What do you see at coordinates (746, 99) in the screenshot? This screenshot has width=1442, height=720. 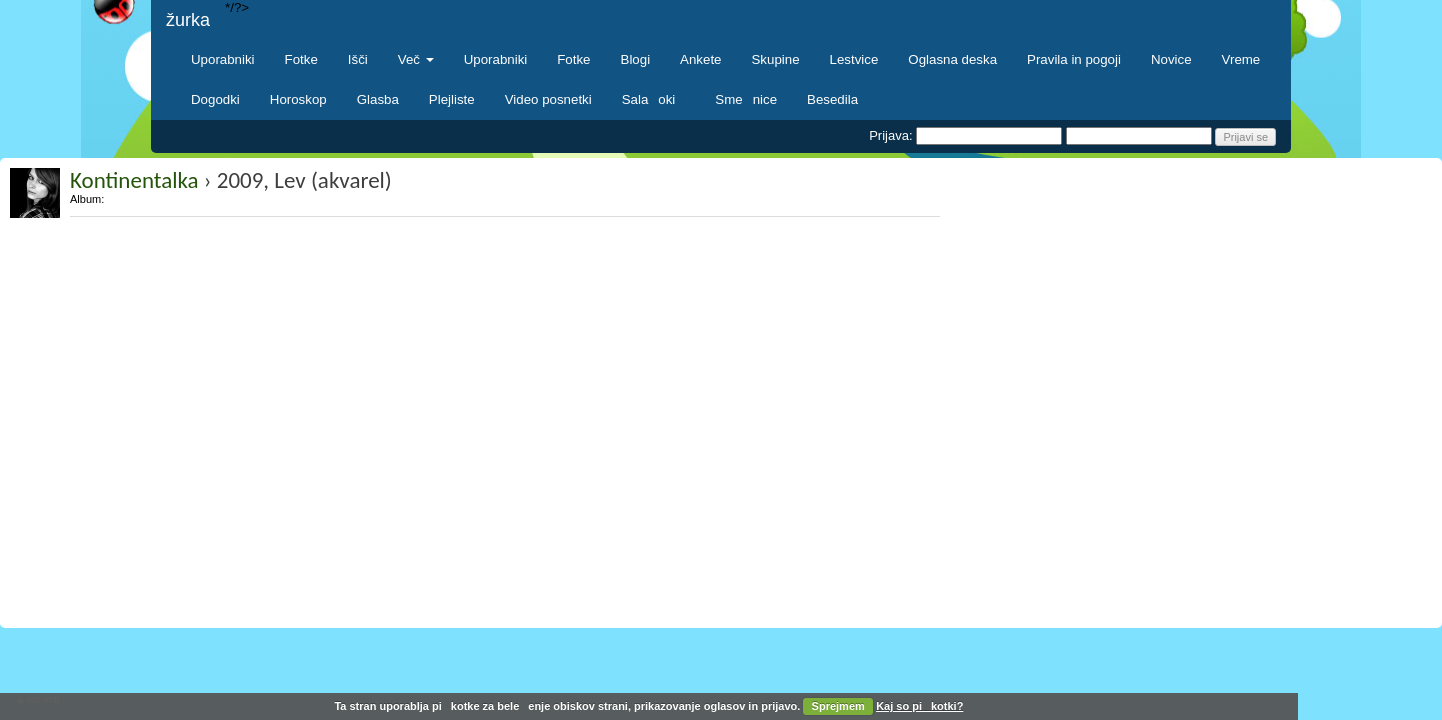 I see `Smenice` at bounding box center [746, 99].